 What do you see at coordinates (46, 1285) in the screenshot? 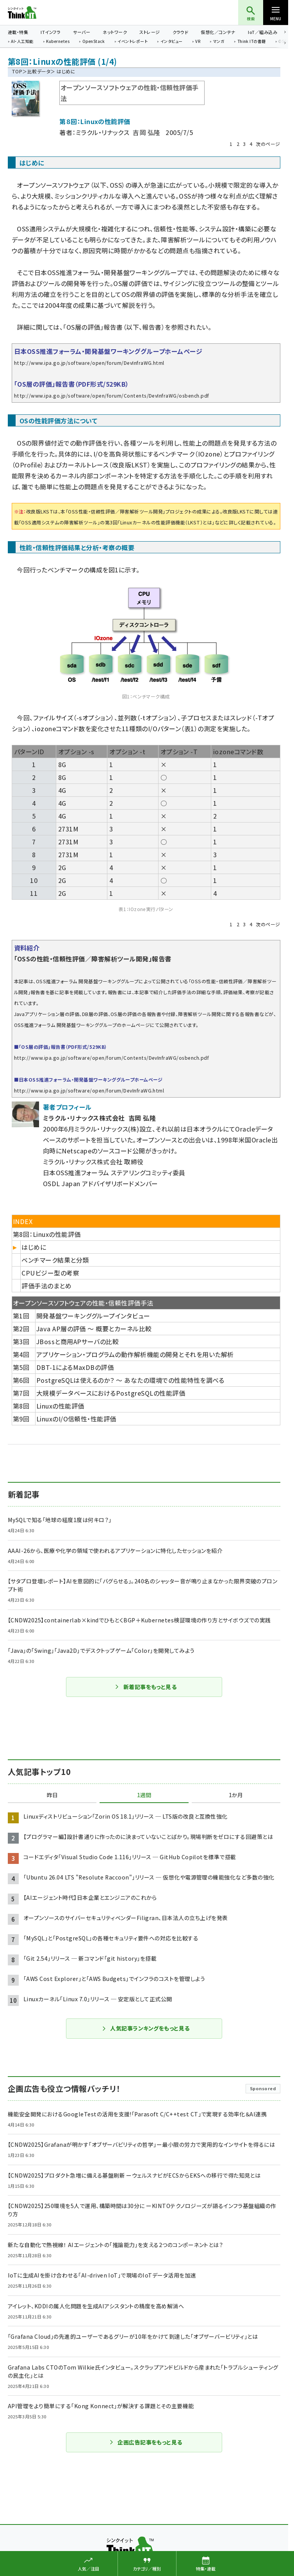
I see `評価手法のまとめ` at bounding box center [46, 1285].